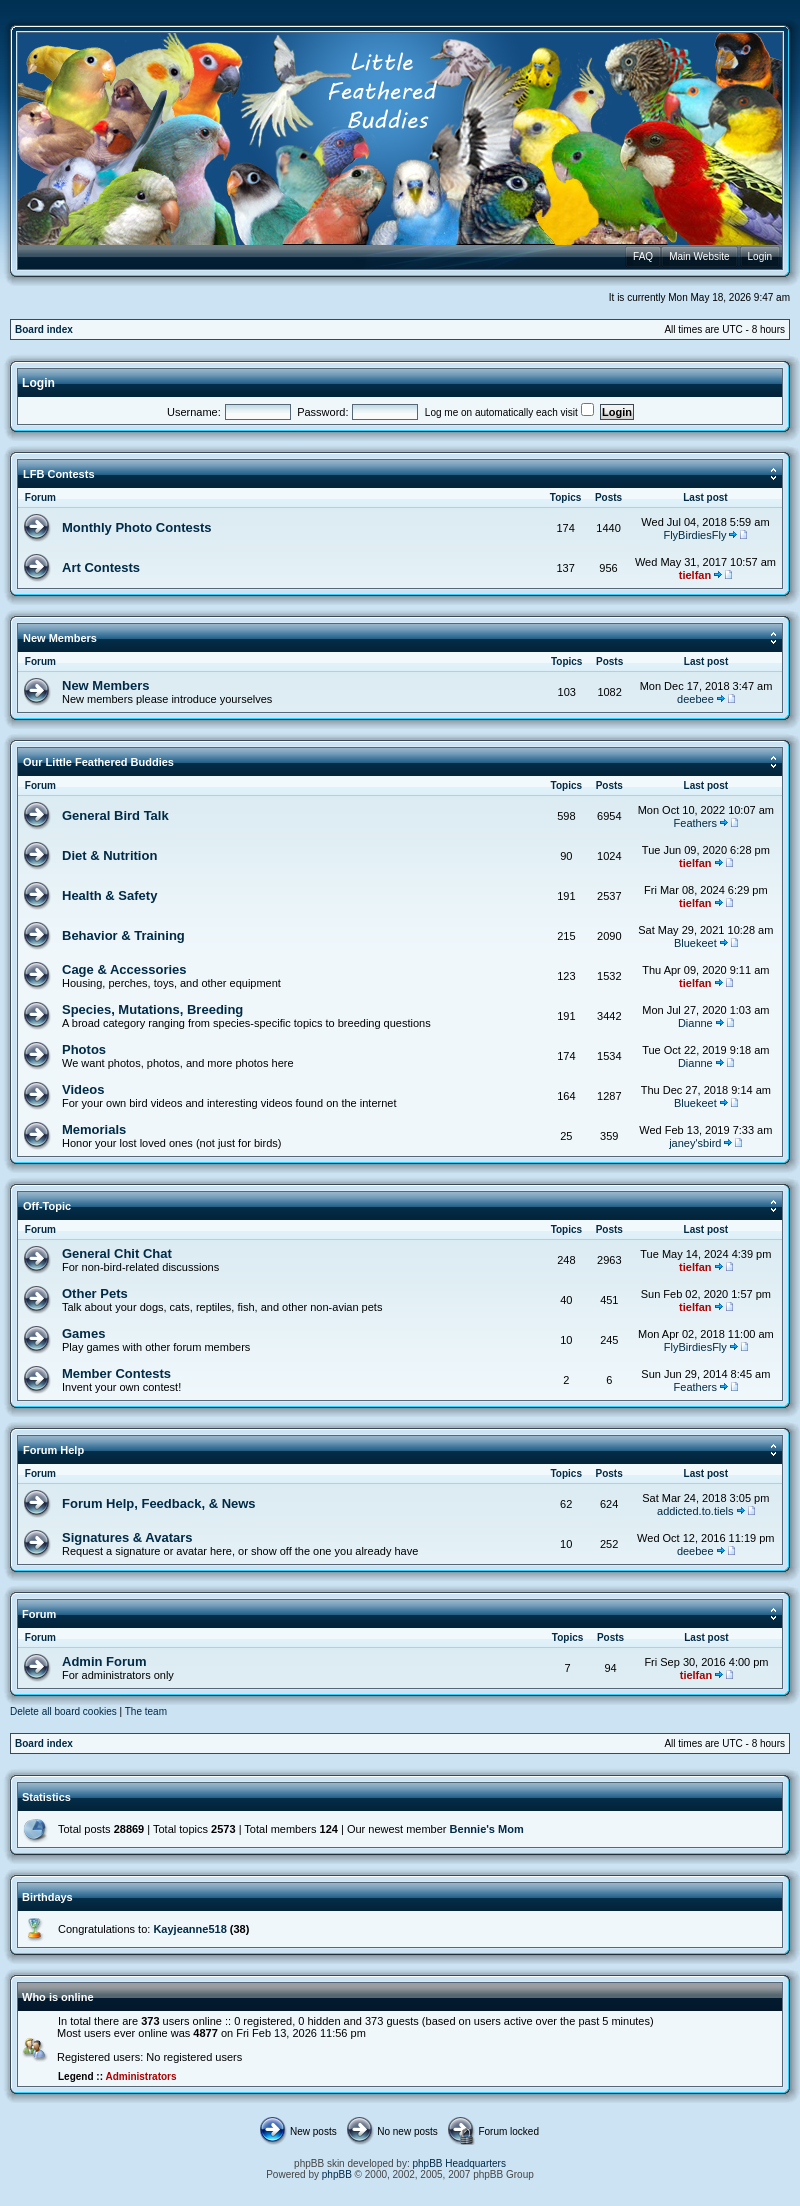  I want to click on Games, so click(83, 1333).